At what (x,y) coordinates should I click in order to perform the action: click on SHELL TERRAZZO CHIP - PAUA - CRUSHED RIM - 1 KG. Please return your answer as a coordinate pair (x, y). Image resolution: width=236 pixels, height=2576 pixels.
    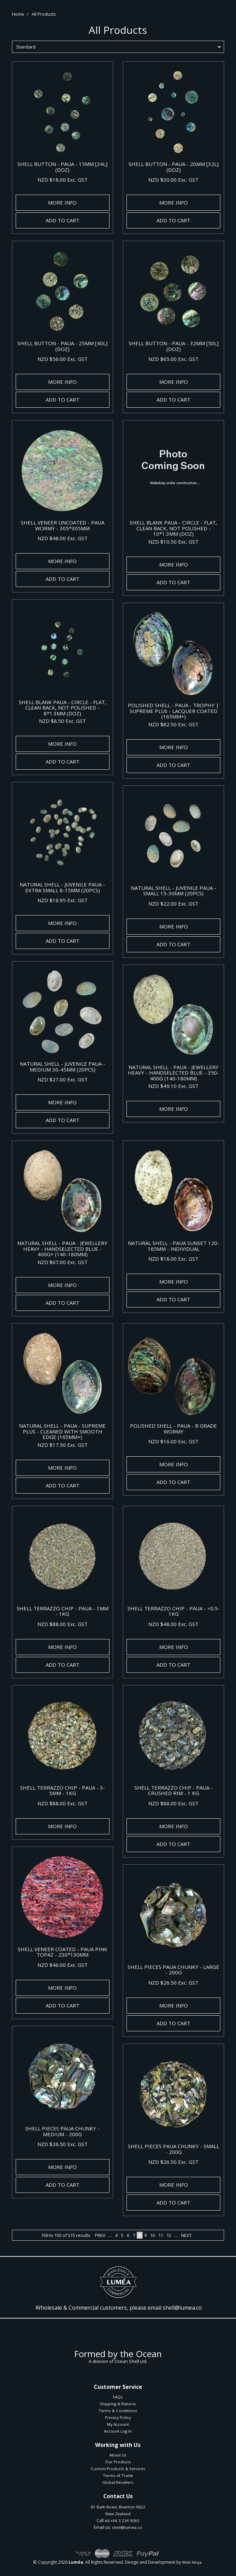
    Looking at the image, I should click on (173, 1790).